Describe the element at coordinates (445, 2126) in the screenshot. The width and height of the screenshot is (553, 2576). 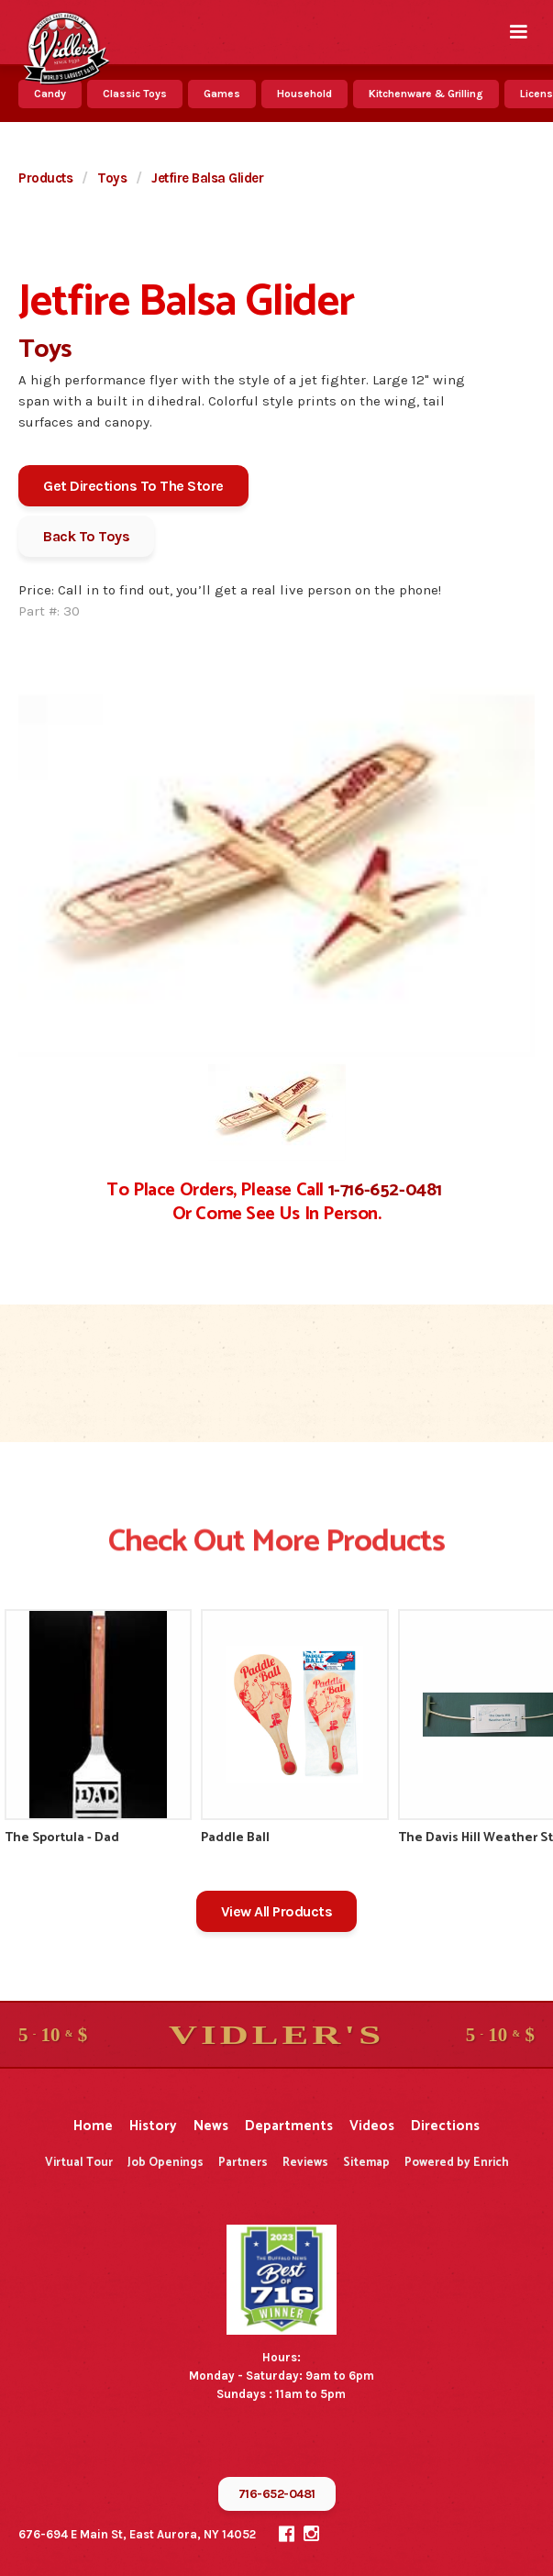
I see `Directions` at that location.